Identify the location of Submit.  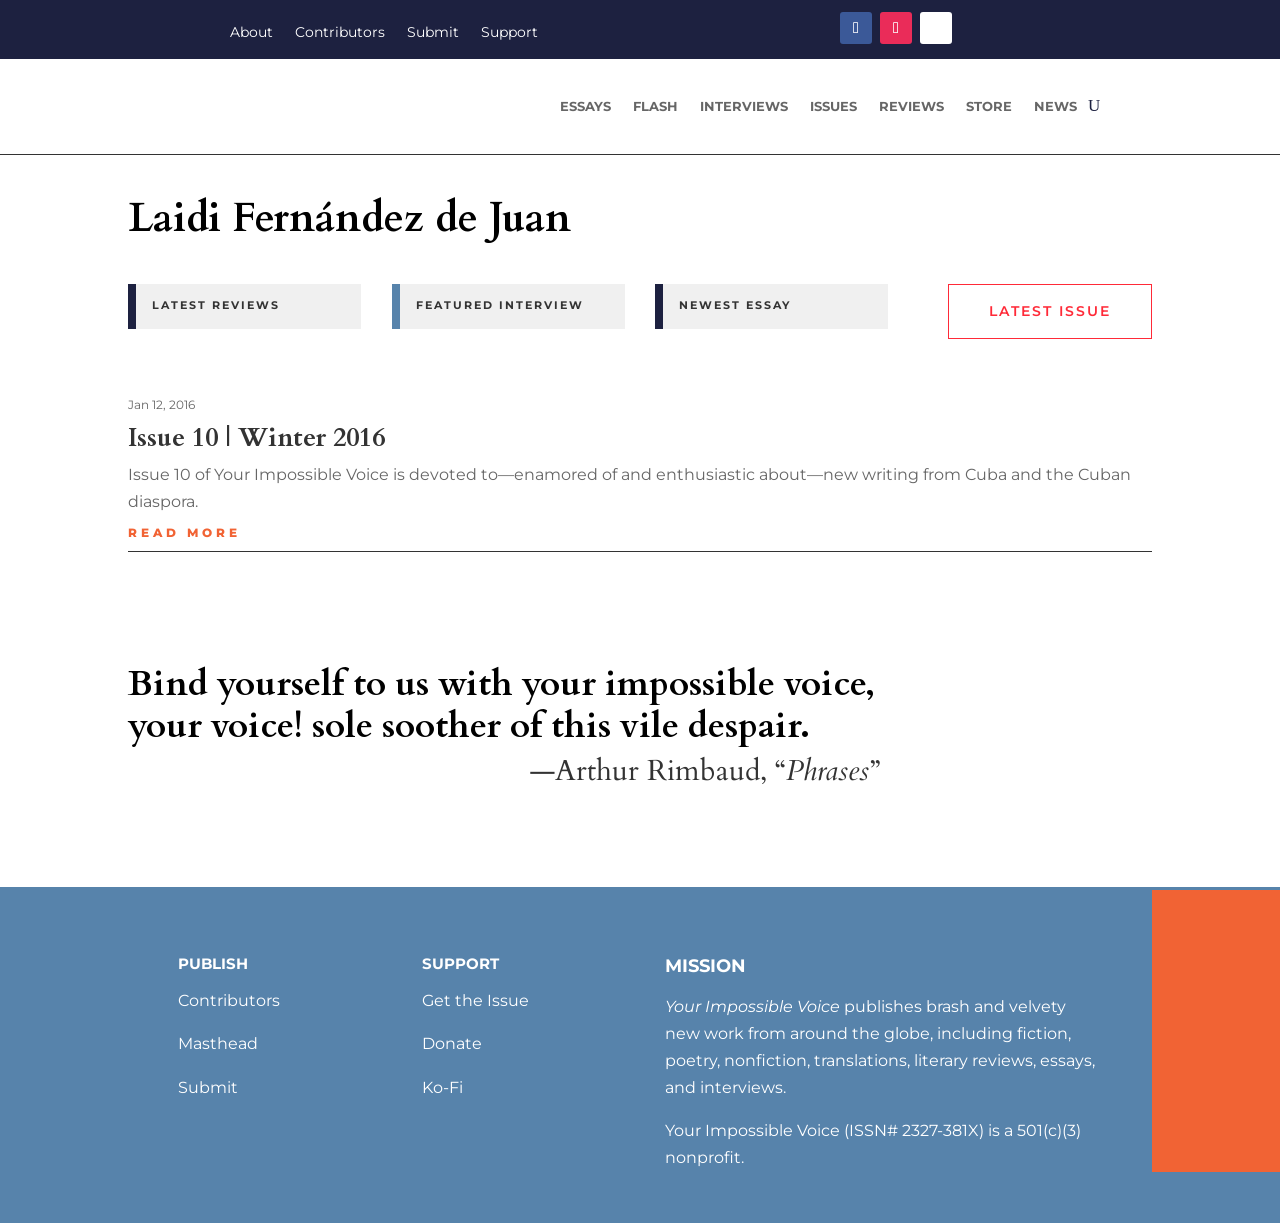
(433, 33).